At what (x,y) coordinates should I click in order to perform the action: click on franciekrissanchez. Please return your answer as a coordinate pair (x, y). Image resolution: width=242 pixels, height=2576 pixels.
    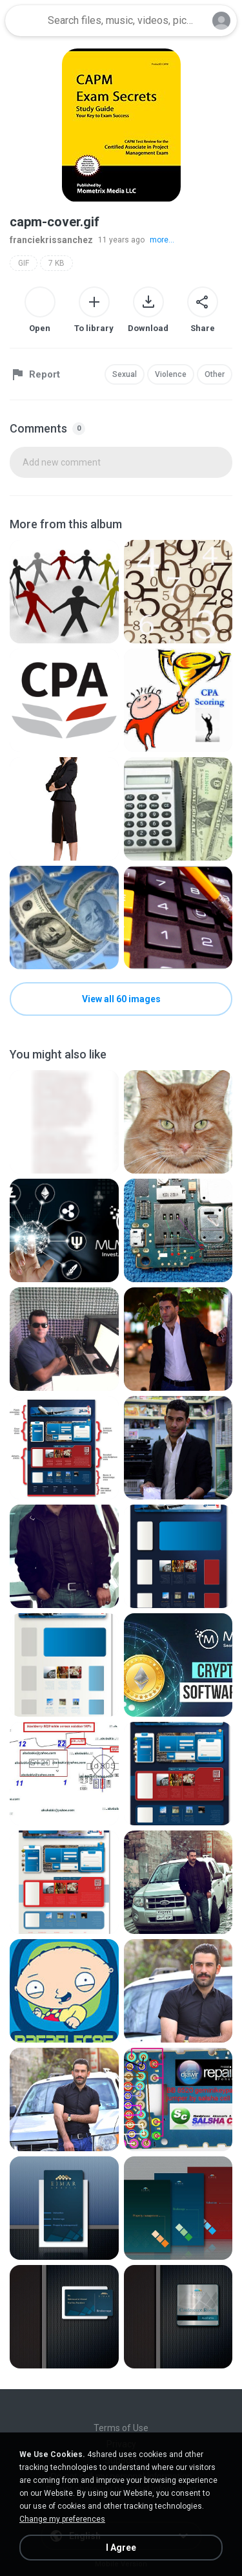
    Looking at the image, I should click on (51, 240).